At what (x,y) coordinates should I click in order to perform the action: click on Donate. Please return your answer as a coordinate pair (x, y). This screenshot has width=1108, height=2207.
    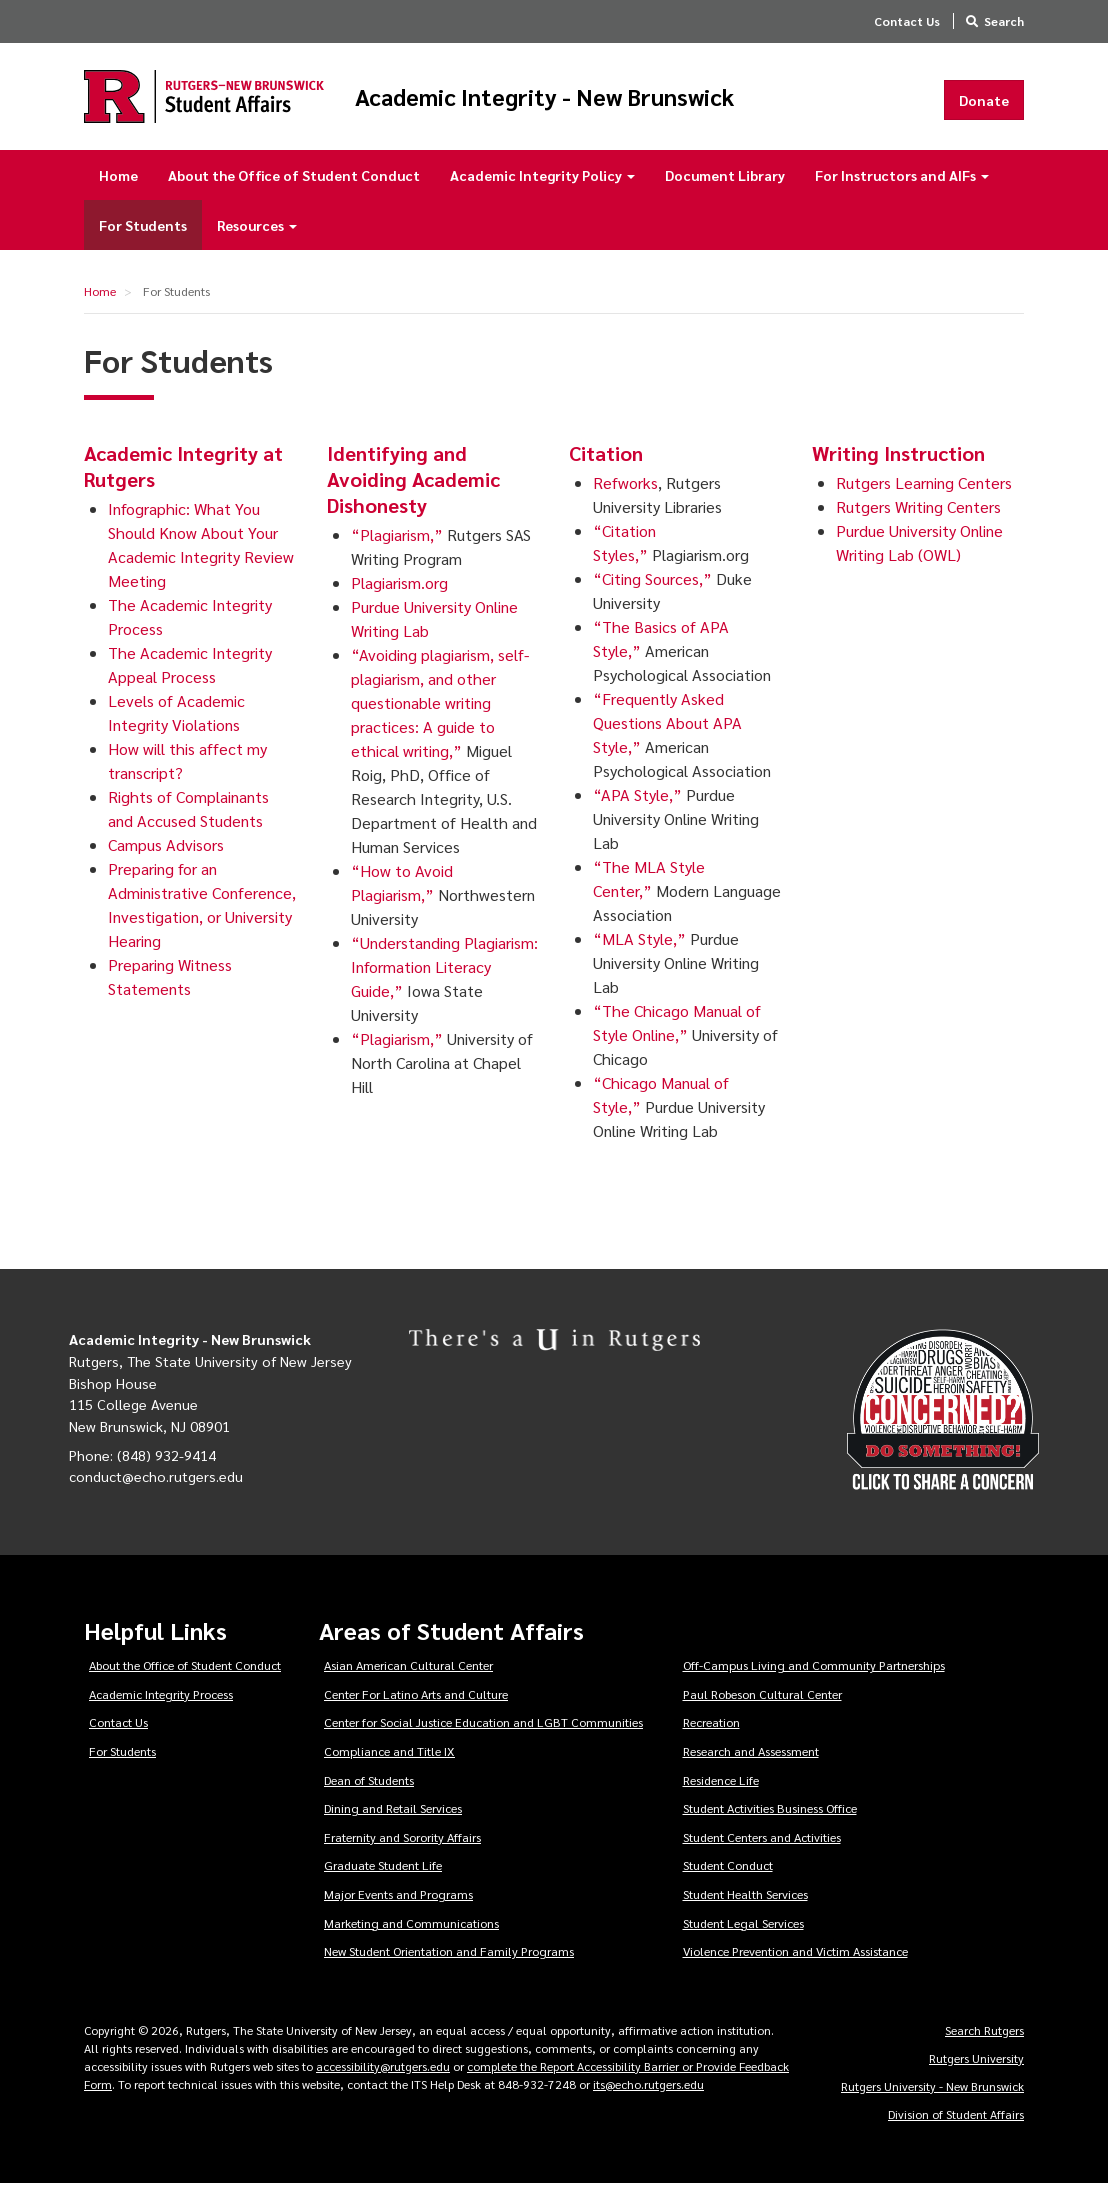
    Looking at the image, I should click on (984, 111).